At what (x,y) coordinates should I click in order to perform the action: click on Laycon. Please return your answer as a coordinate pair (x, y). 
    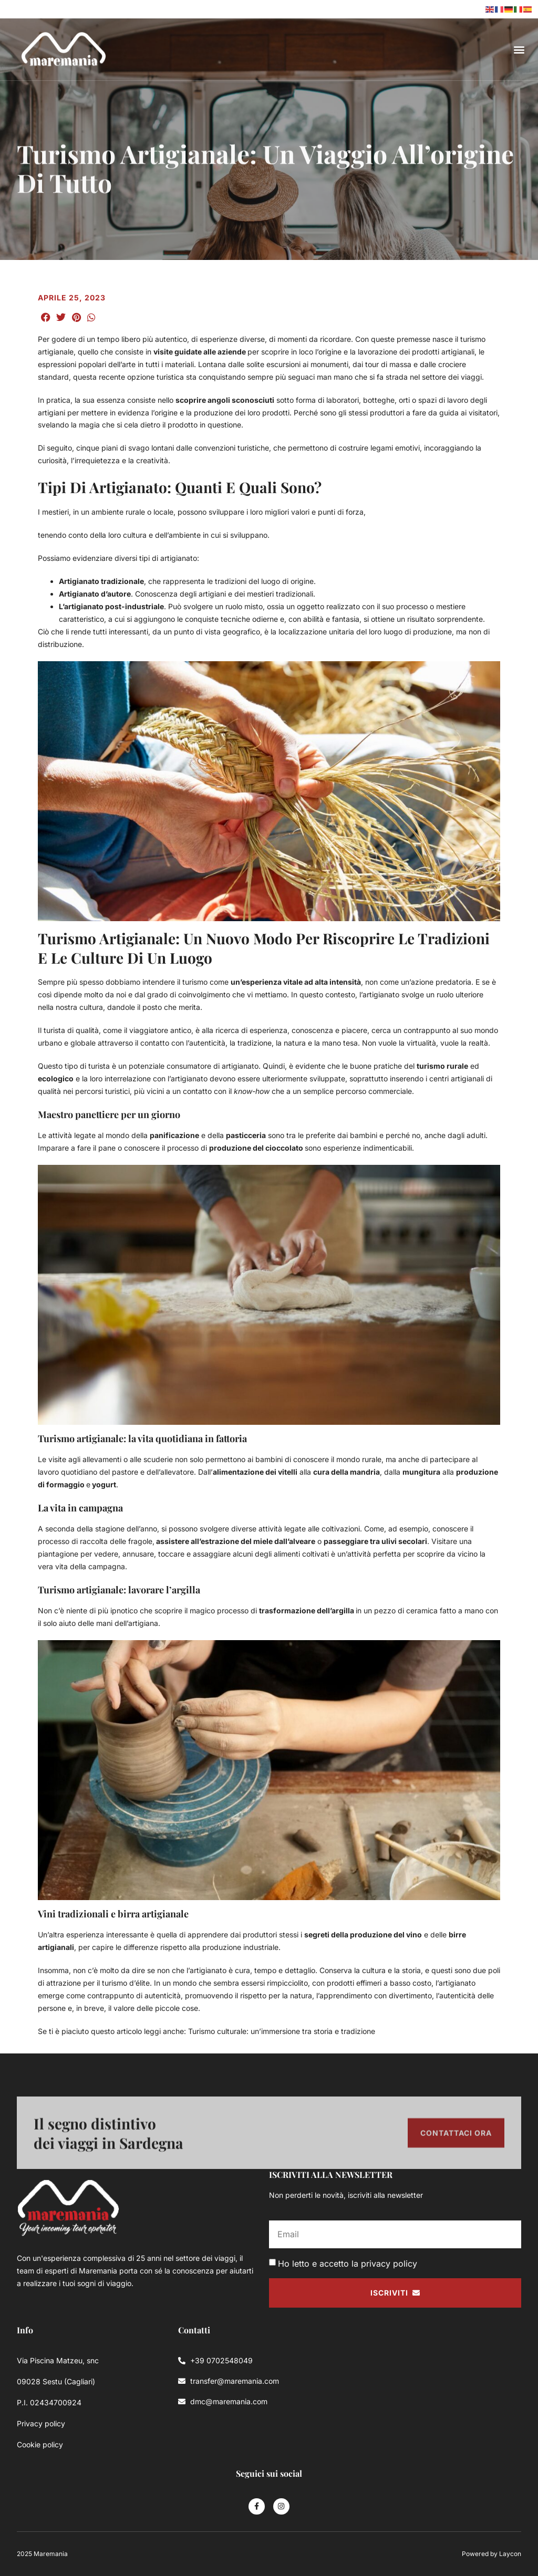
    Looking at the image, I should click on (510, 2554).